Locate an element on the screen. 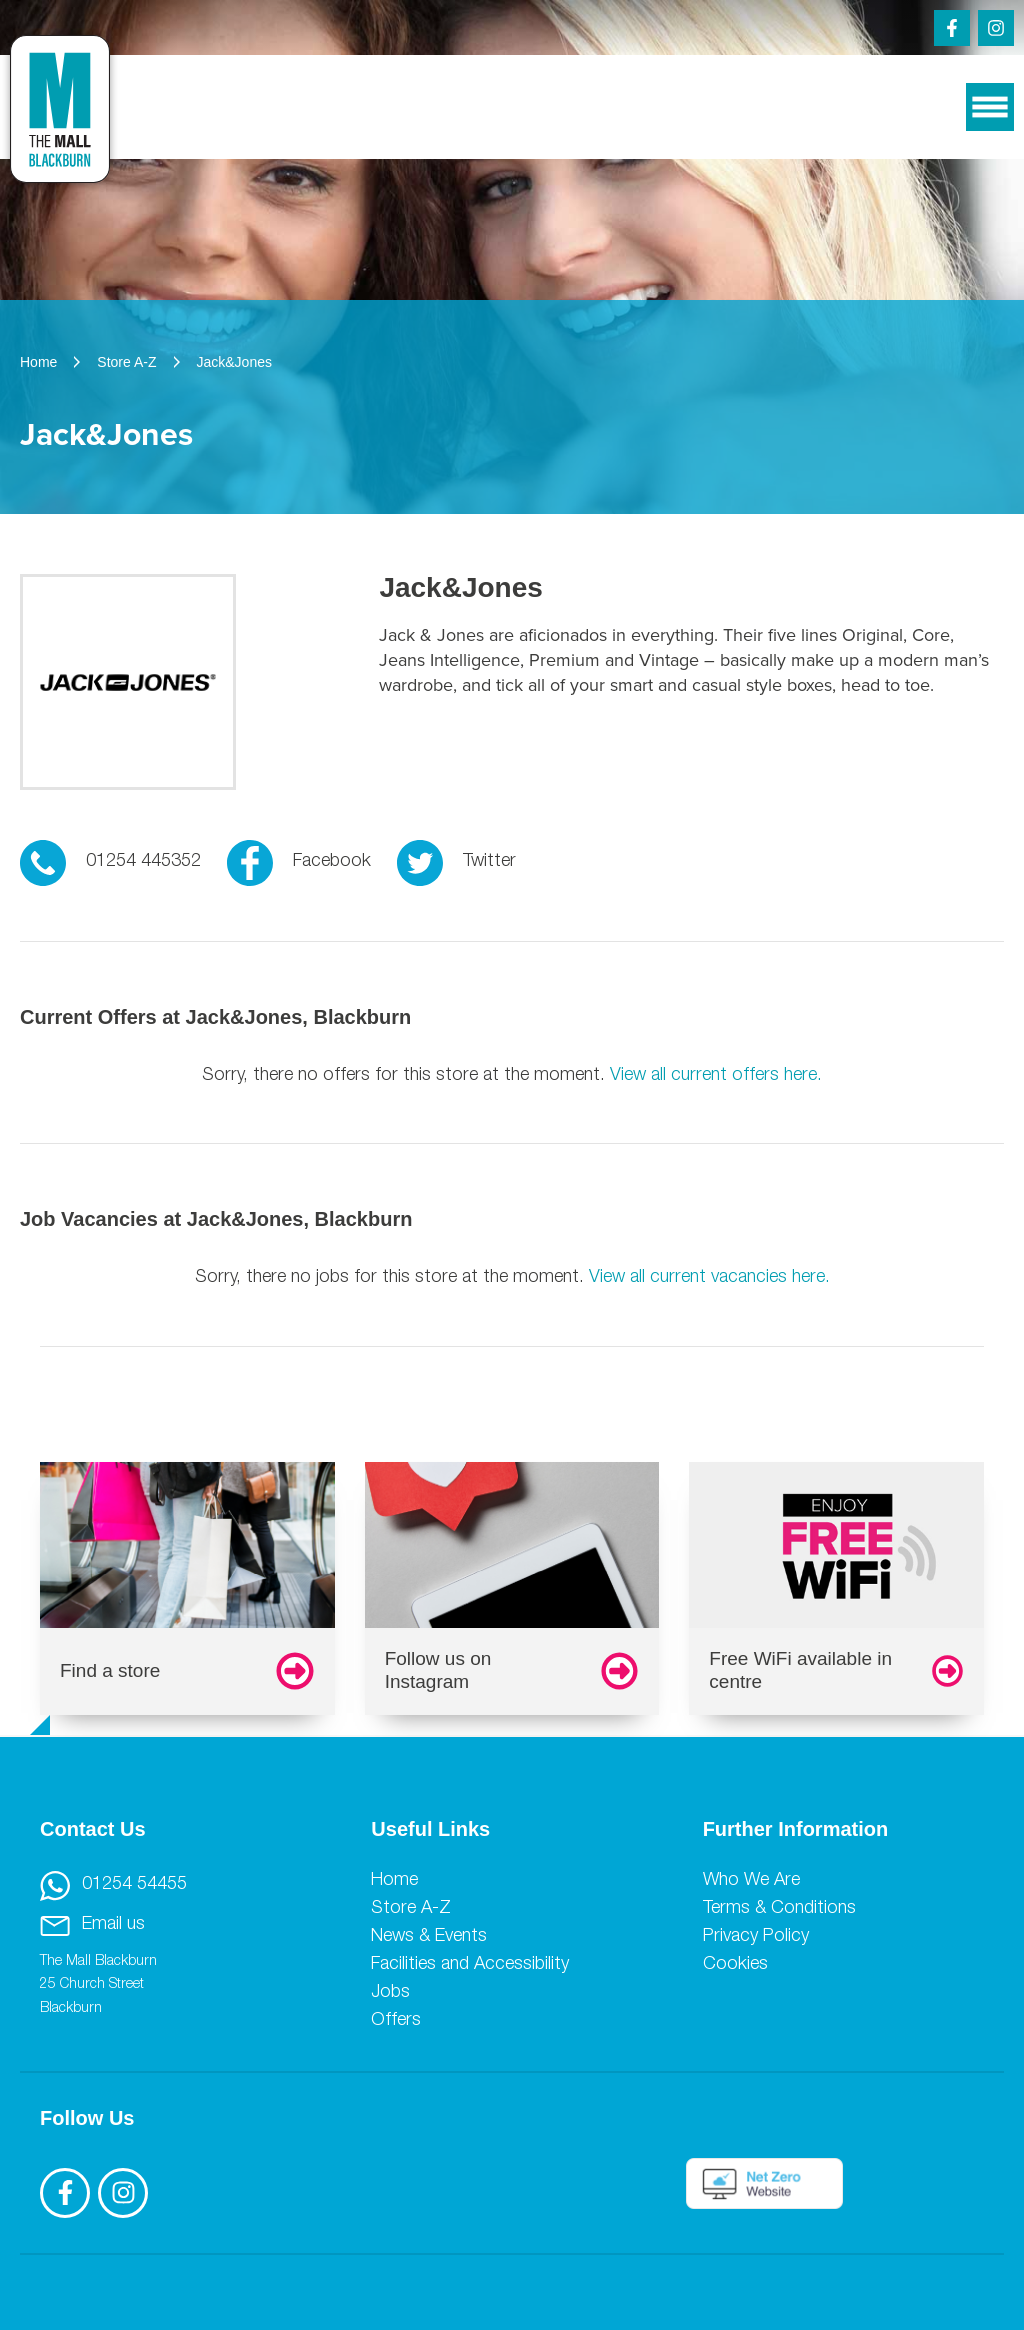 The image size is (1024, 2330). Jobs is located at coordinates (390, 1993).